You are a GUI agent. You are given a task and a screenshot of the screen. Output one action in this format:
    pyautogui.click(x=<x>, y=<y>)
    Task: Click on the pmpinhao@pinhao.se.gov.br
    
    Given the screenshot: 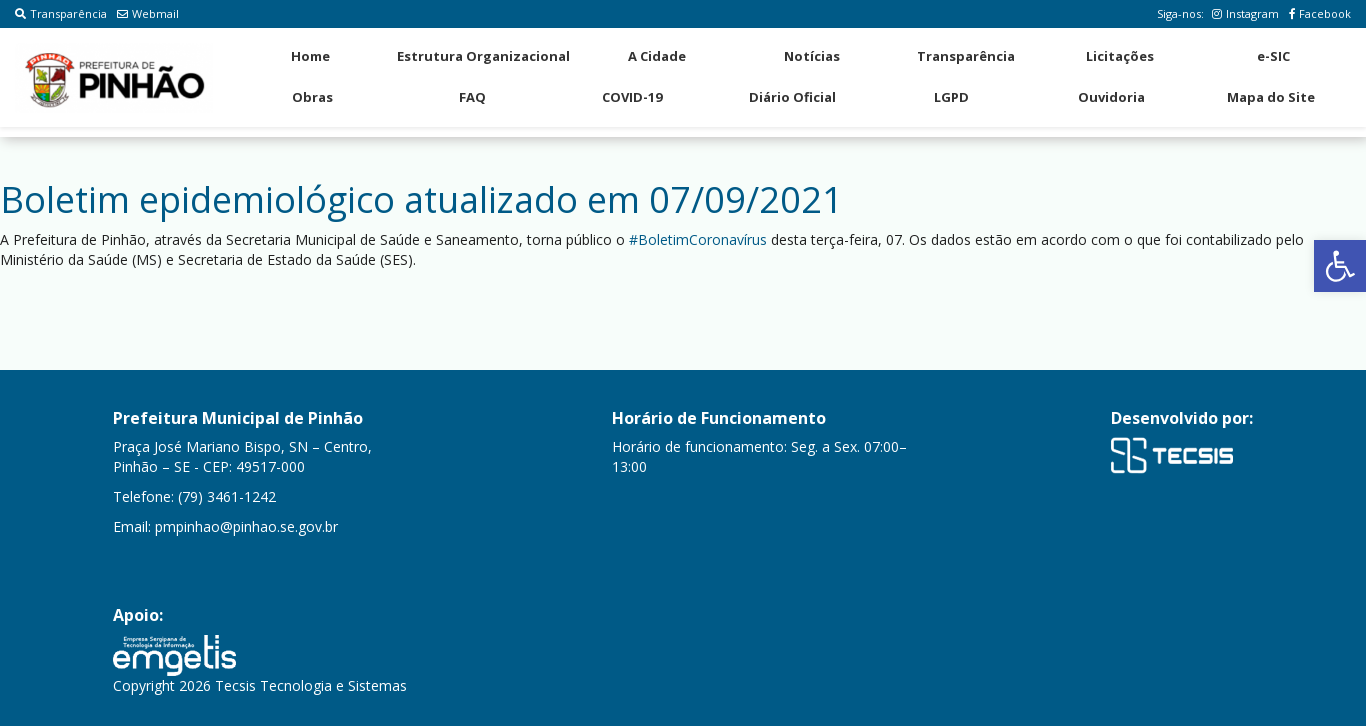 What is the action you would take?
    pyautogui.click(x=246, y=526)
    